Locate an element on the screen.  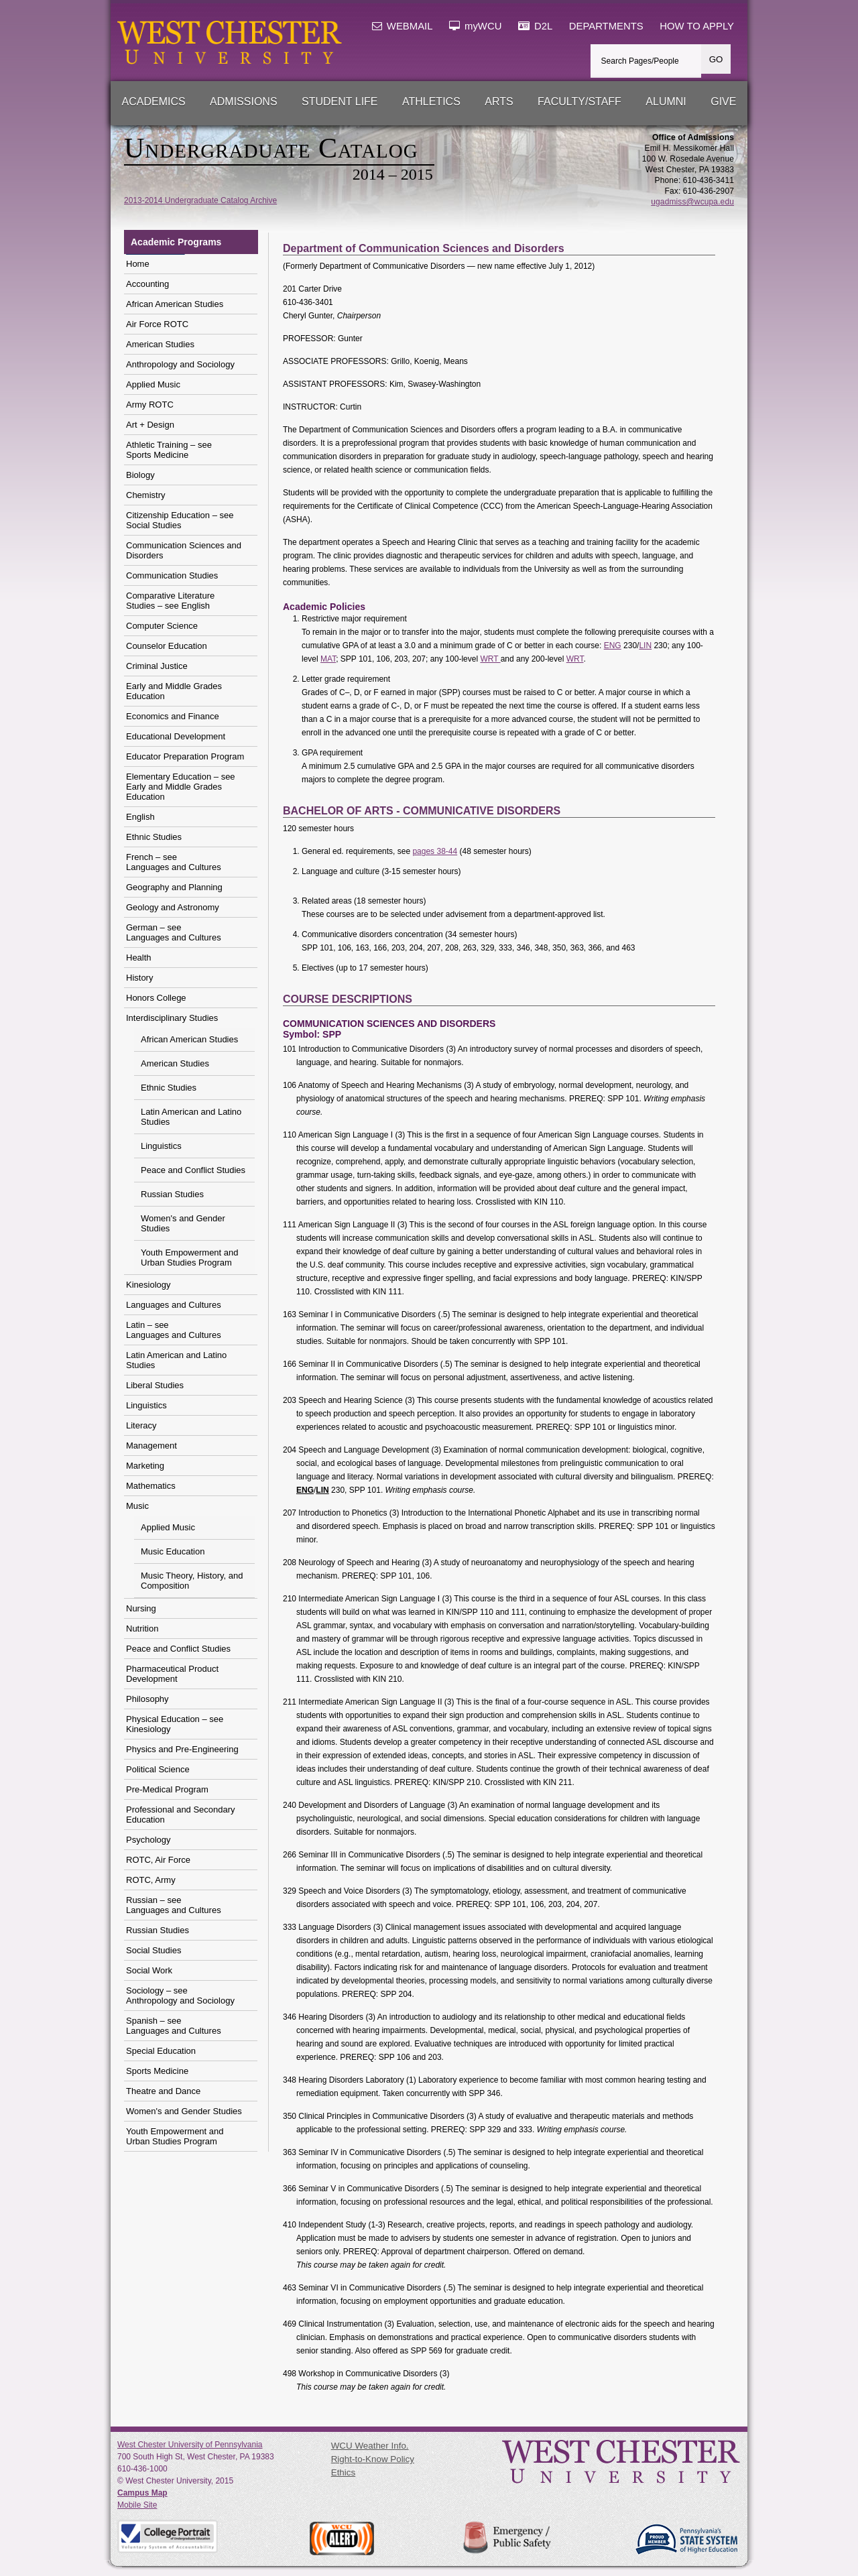
Peace and Conflict Studies is located at coordinates (193, 1170).